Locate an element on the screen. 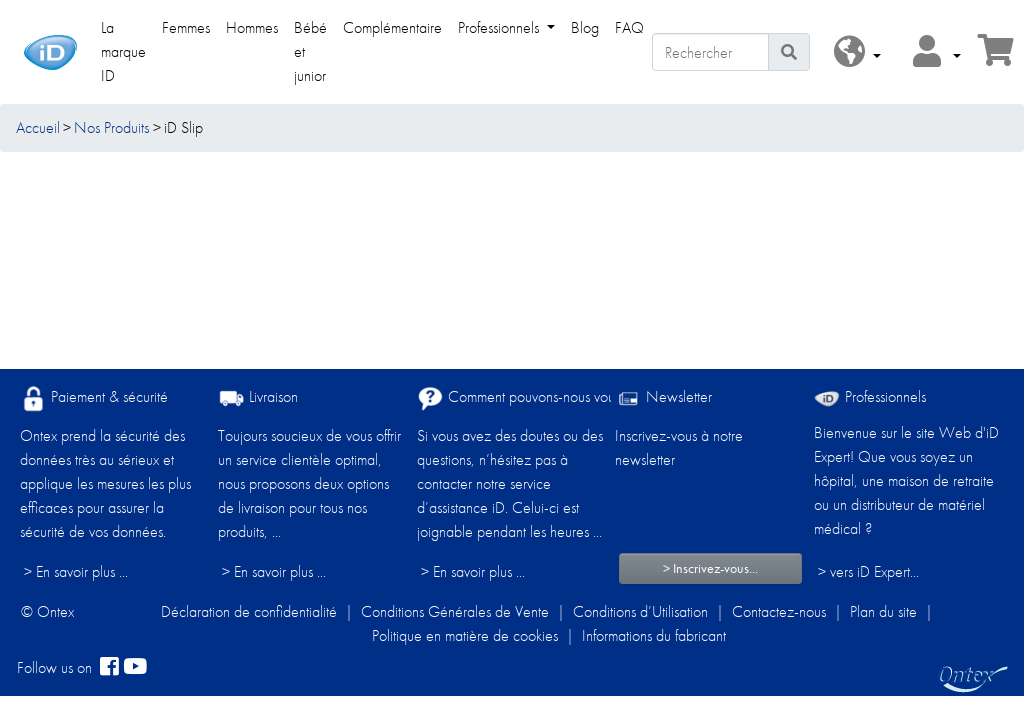 The height and width of the screenshot is (720, 1024). Comment pouvons-nous vous aider ?​ is located at coordinates (541, 398).